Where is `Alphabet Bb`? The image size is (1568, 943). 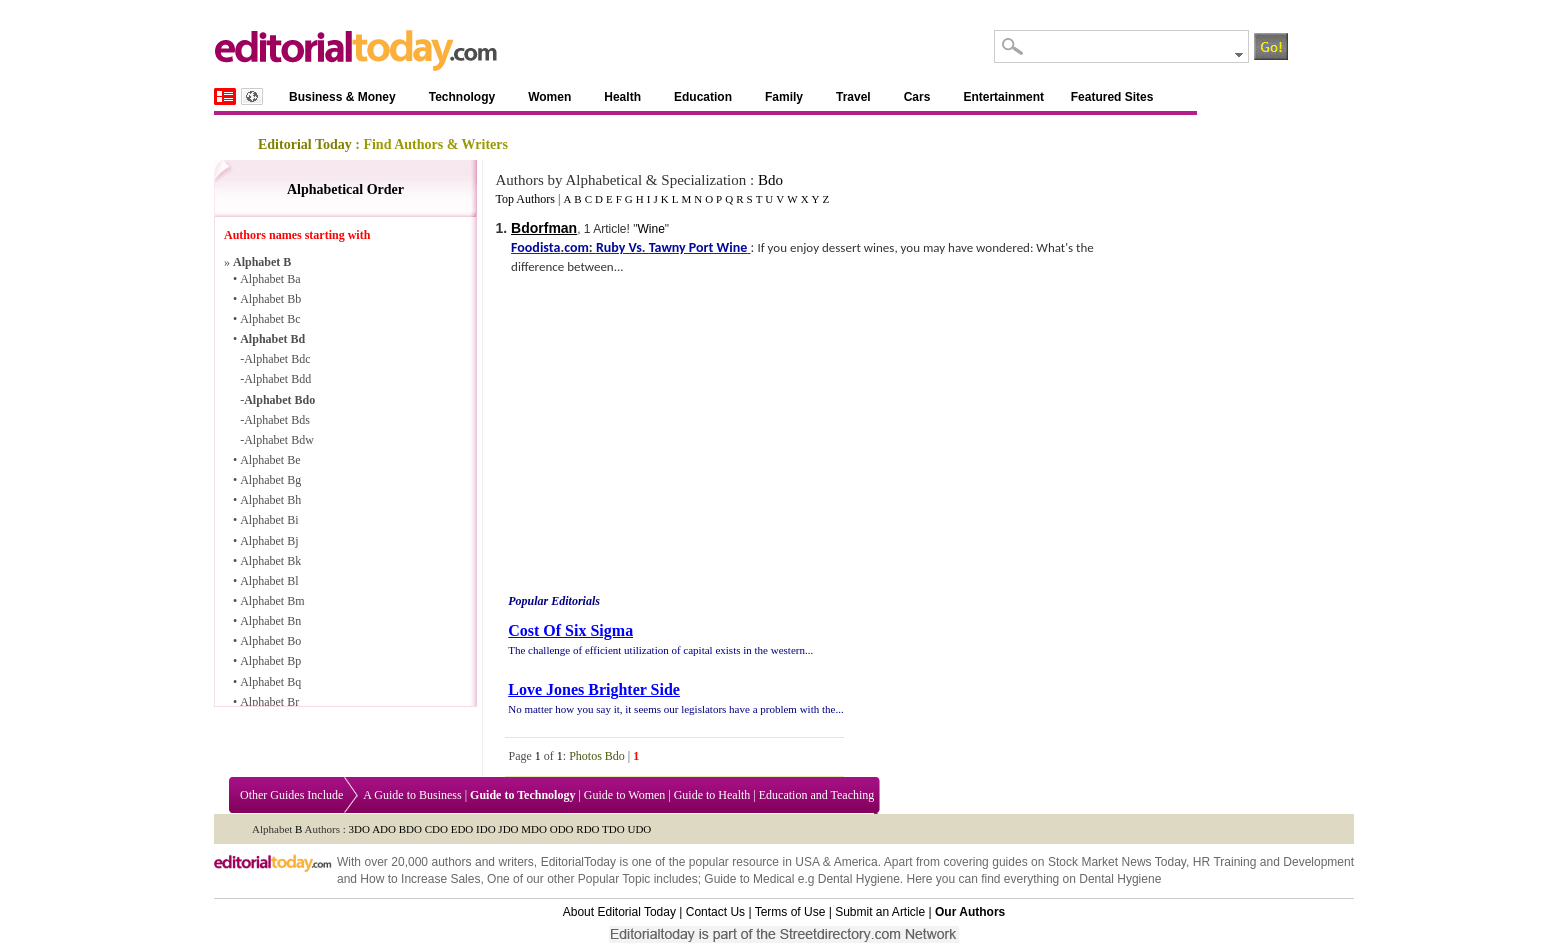
Alphabet Bb is located at coordinates (270, 299).